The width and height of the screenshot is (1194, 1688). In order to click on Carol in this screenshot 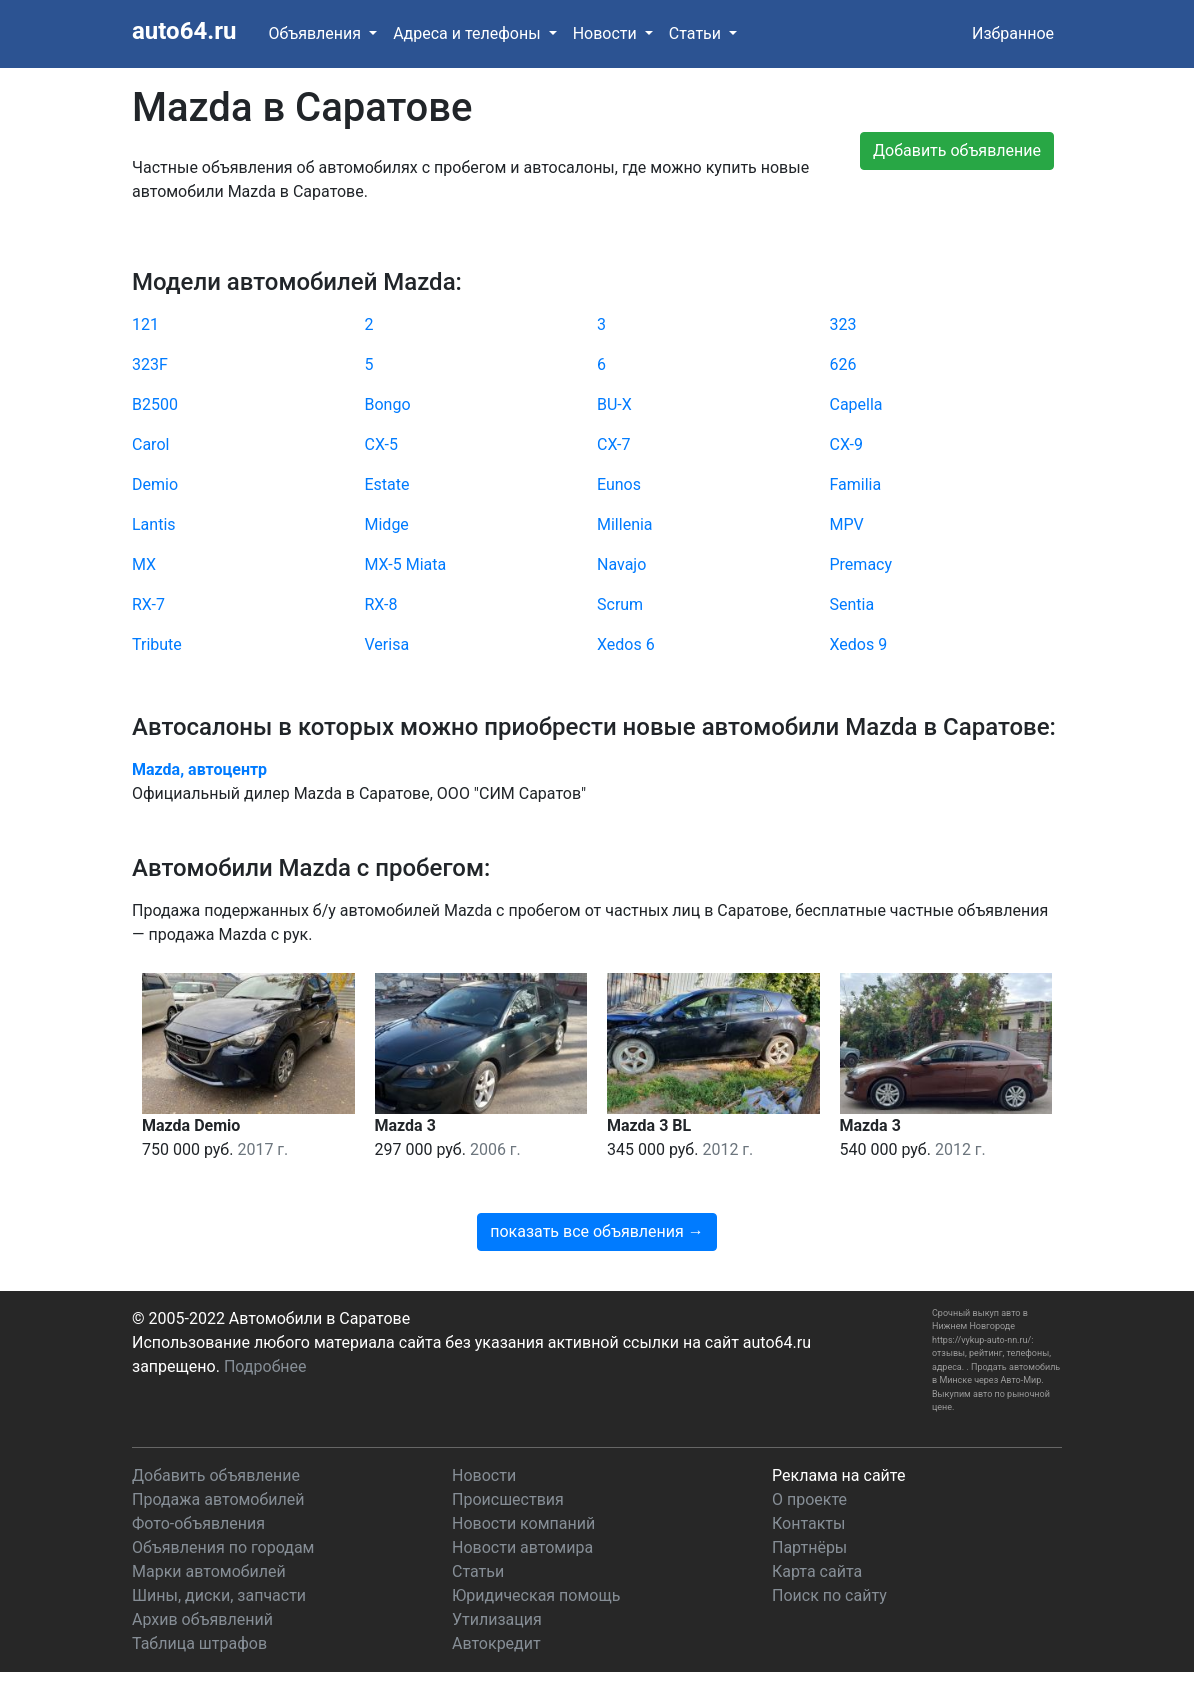, I will do `click(150, 444)`.